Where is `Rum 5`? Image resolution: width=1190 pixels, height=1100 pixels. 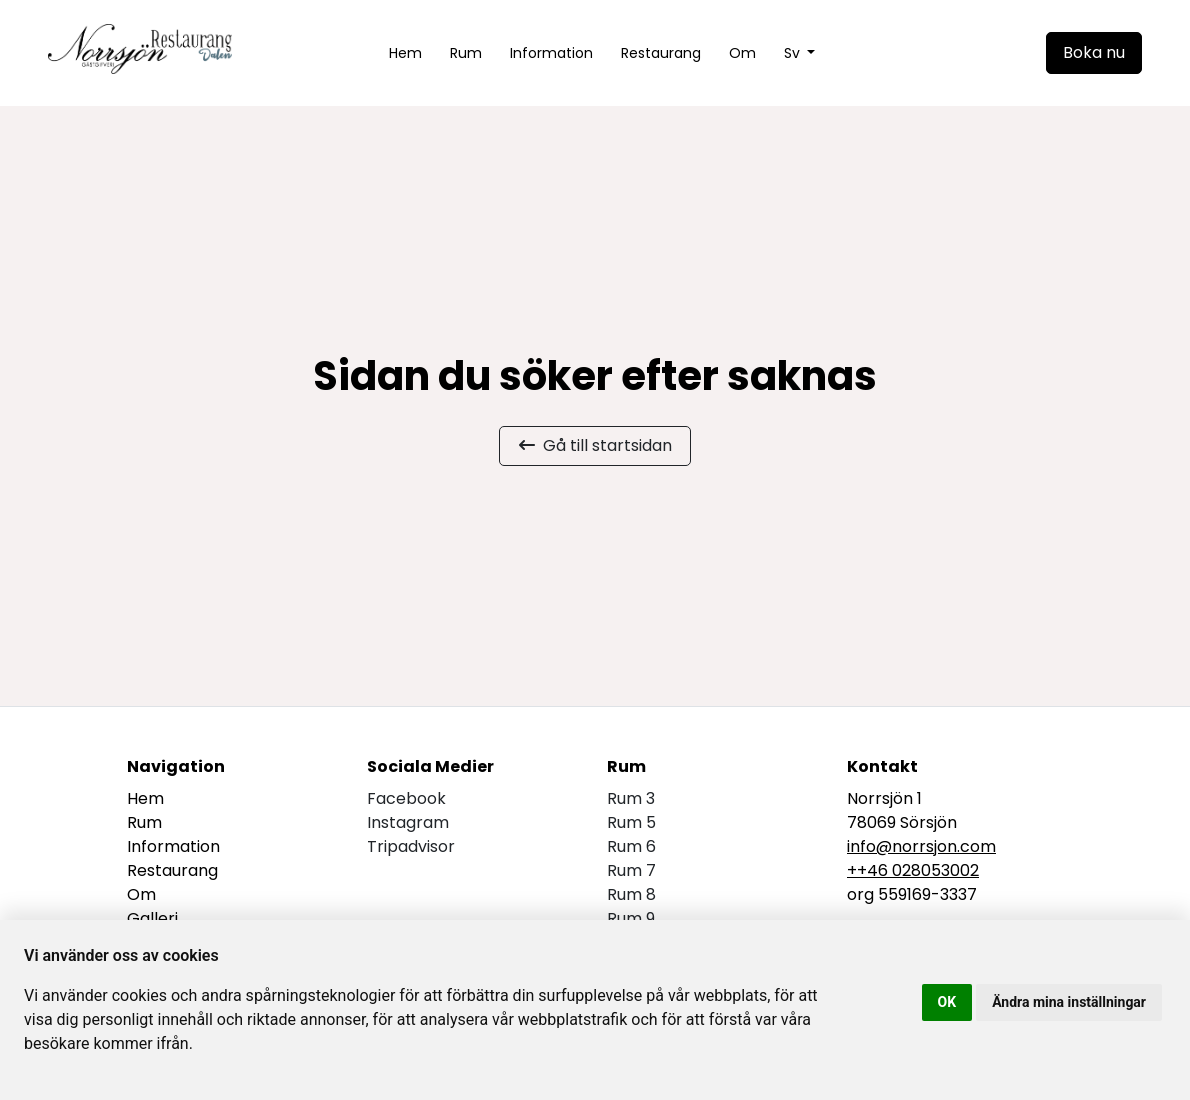 Rum 5 is located at coordinates (631, 822).